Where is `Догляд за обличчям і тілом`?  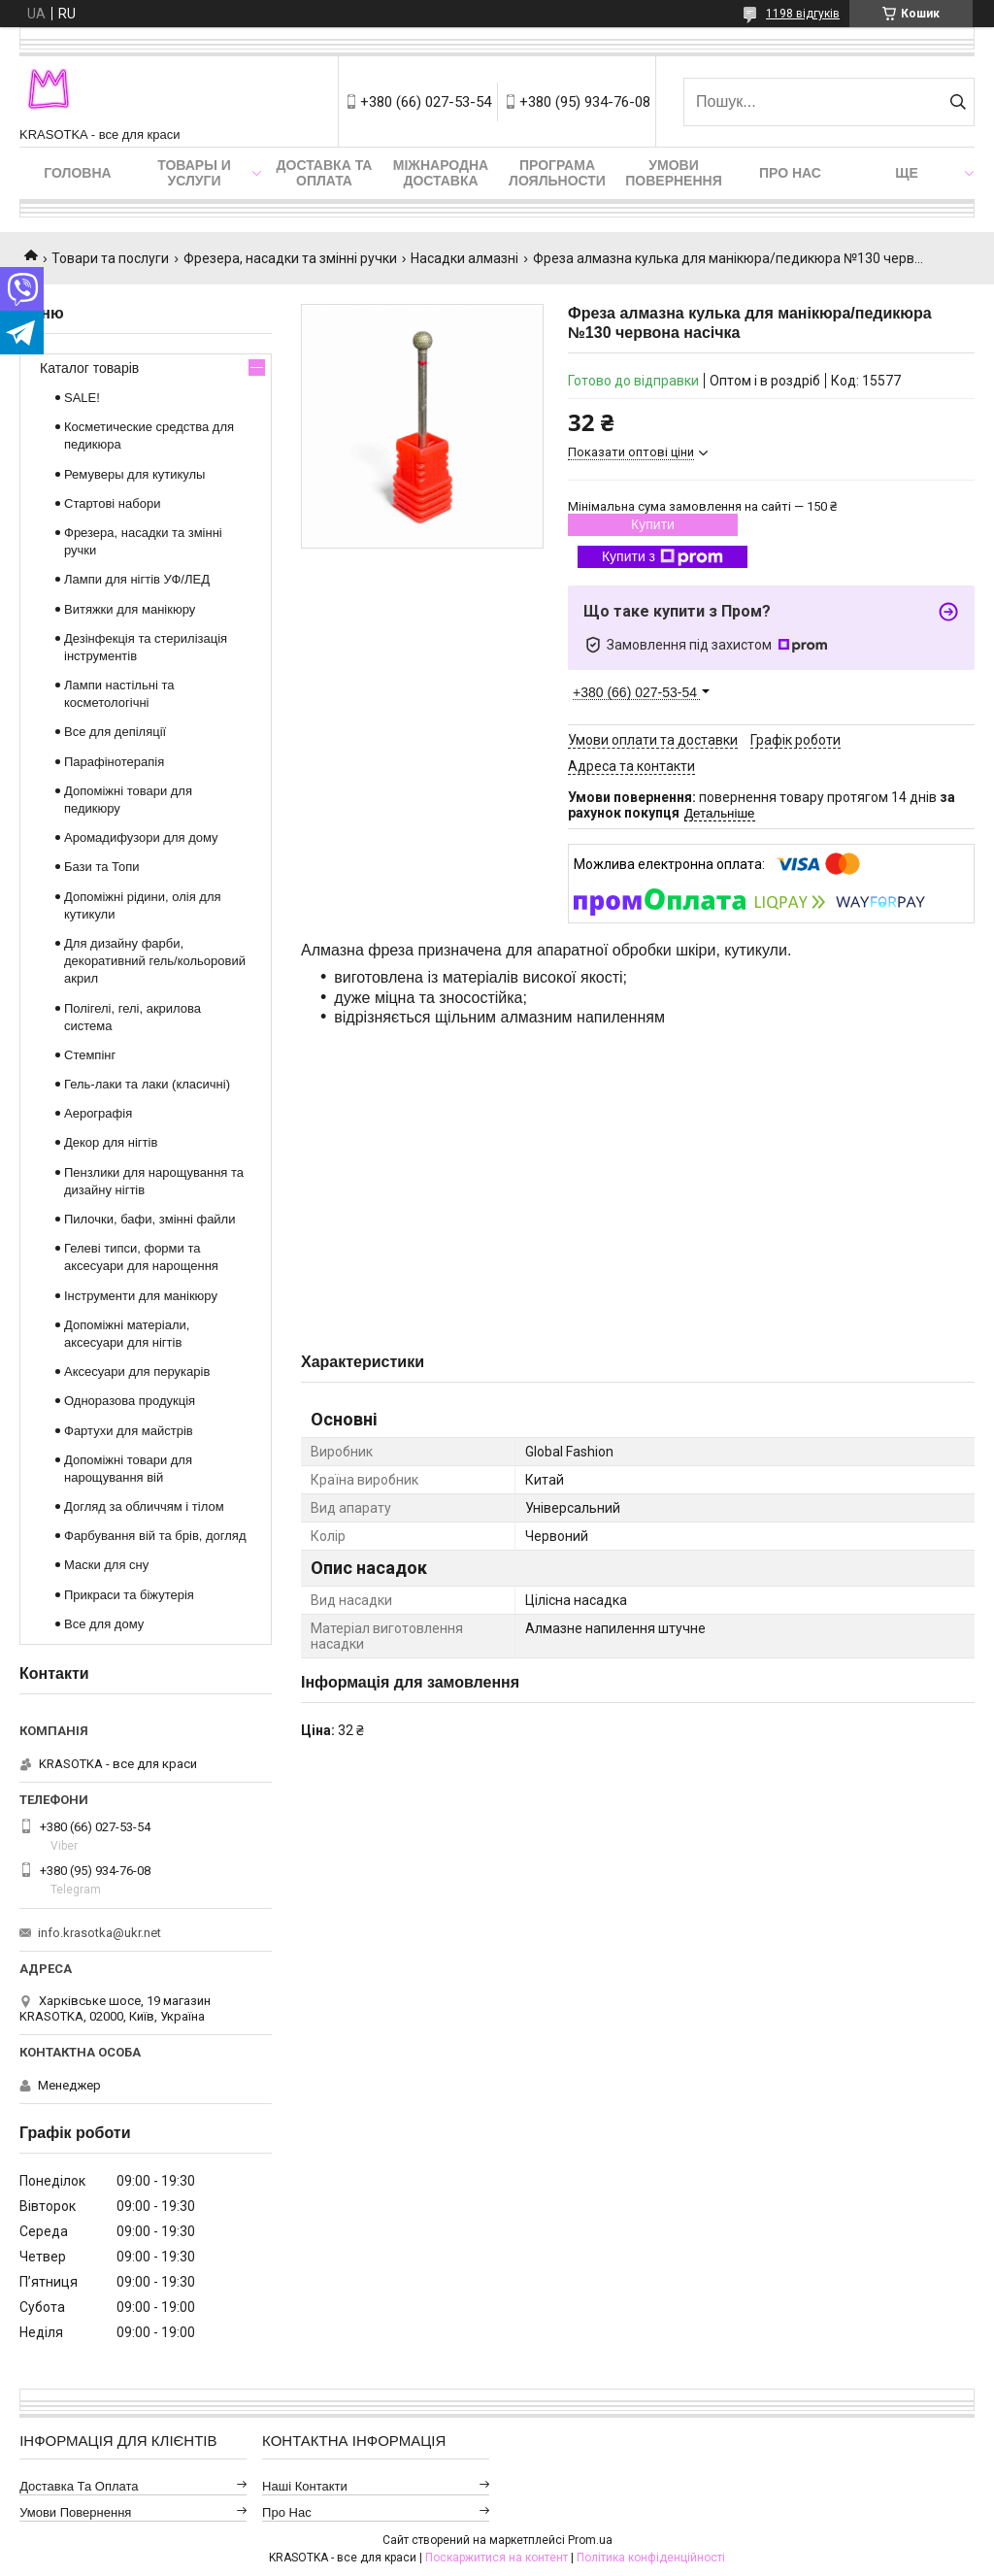 Догляд за обличчям і тілом is located at coordinates (144, 1506).